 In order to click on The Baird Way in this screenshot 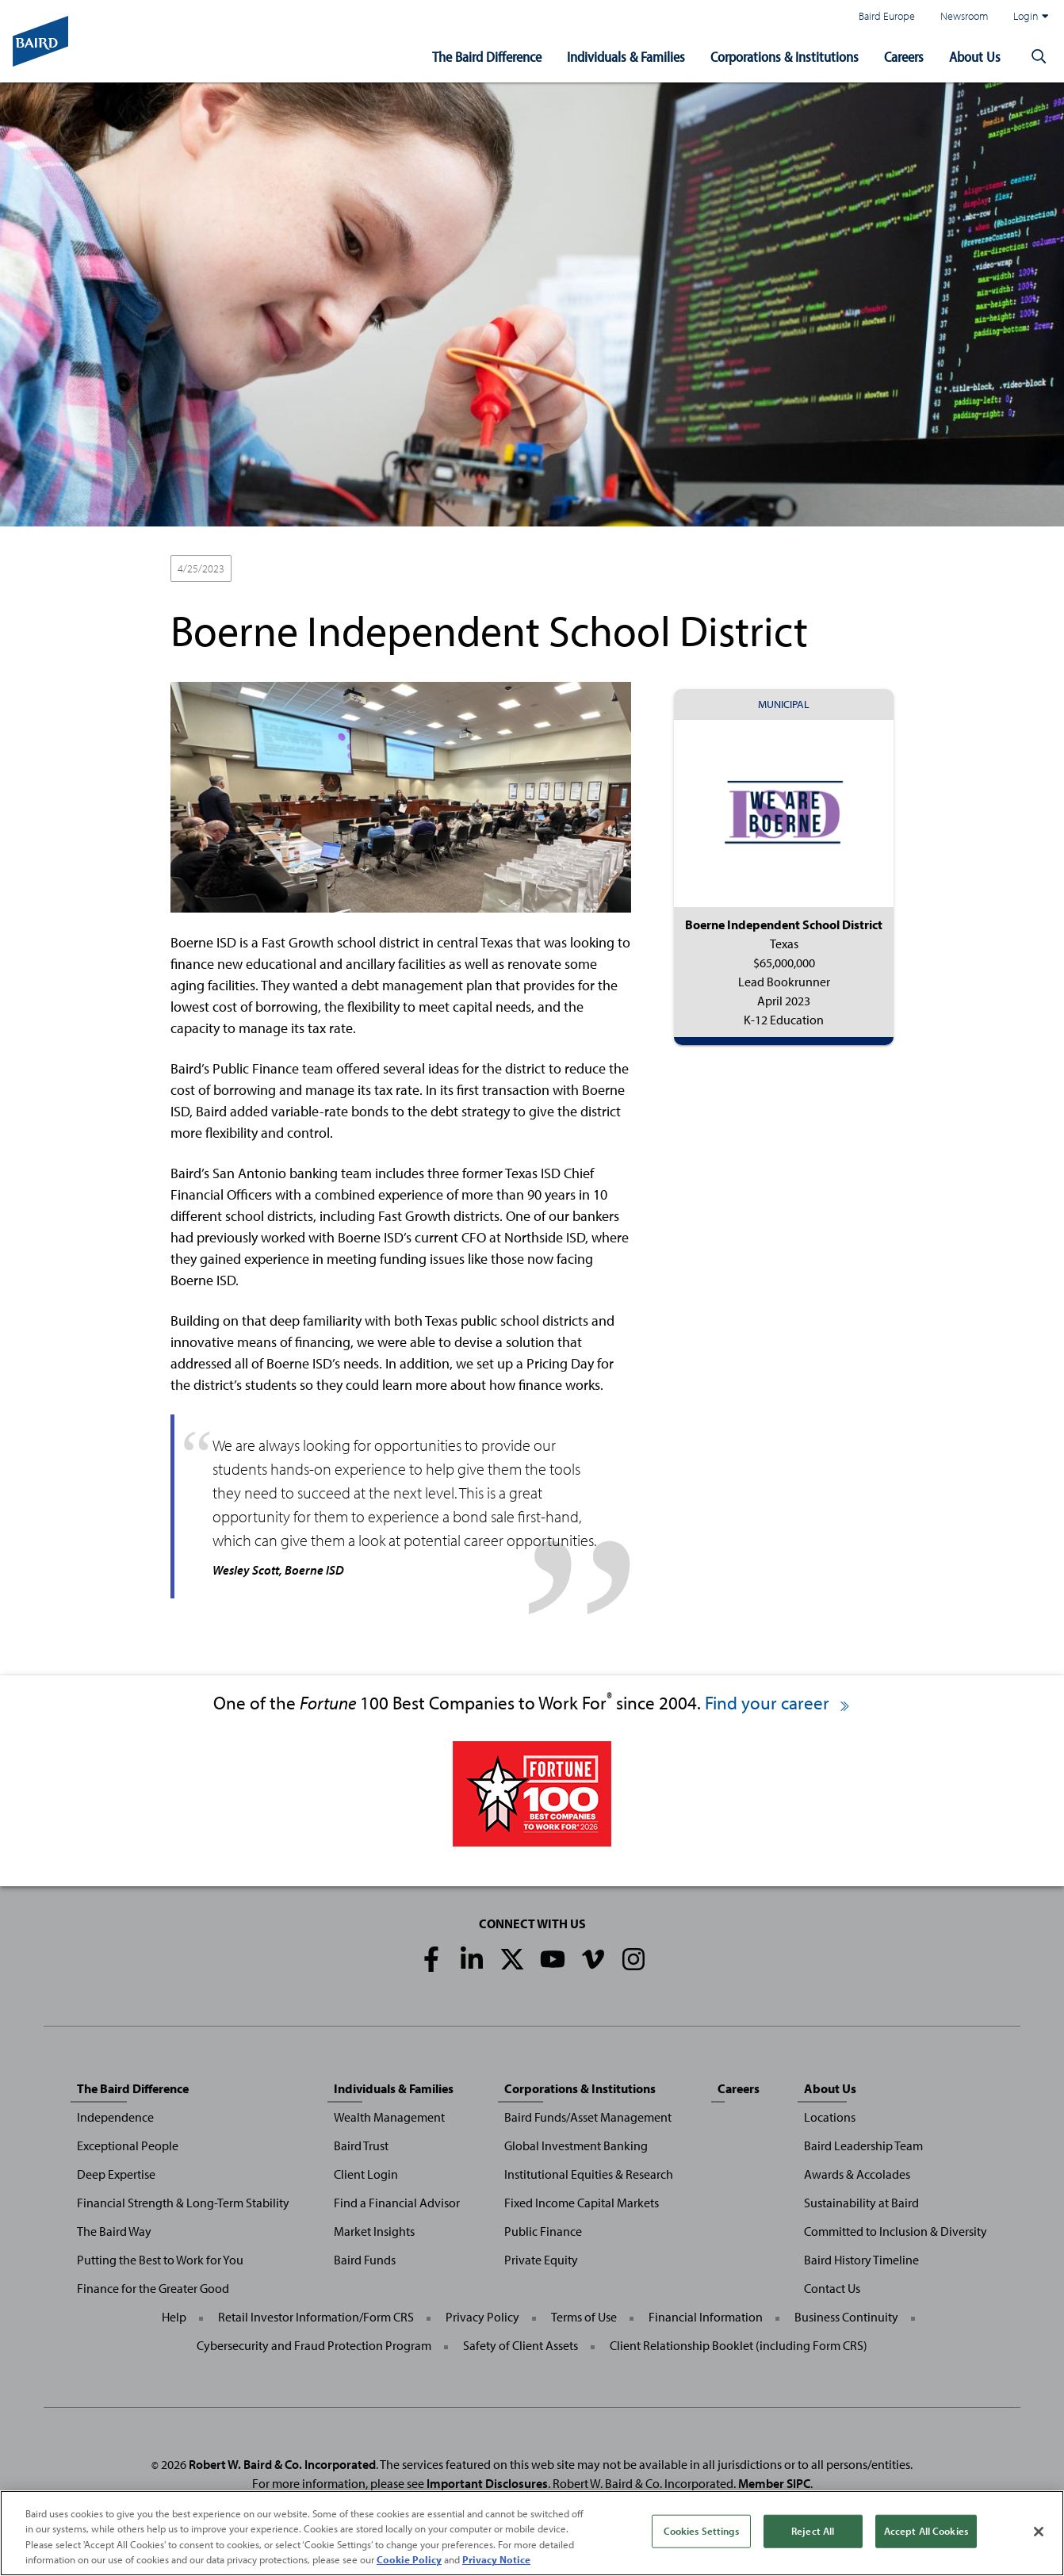, I will do `click(114, 2231)`.